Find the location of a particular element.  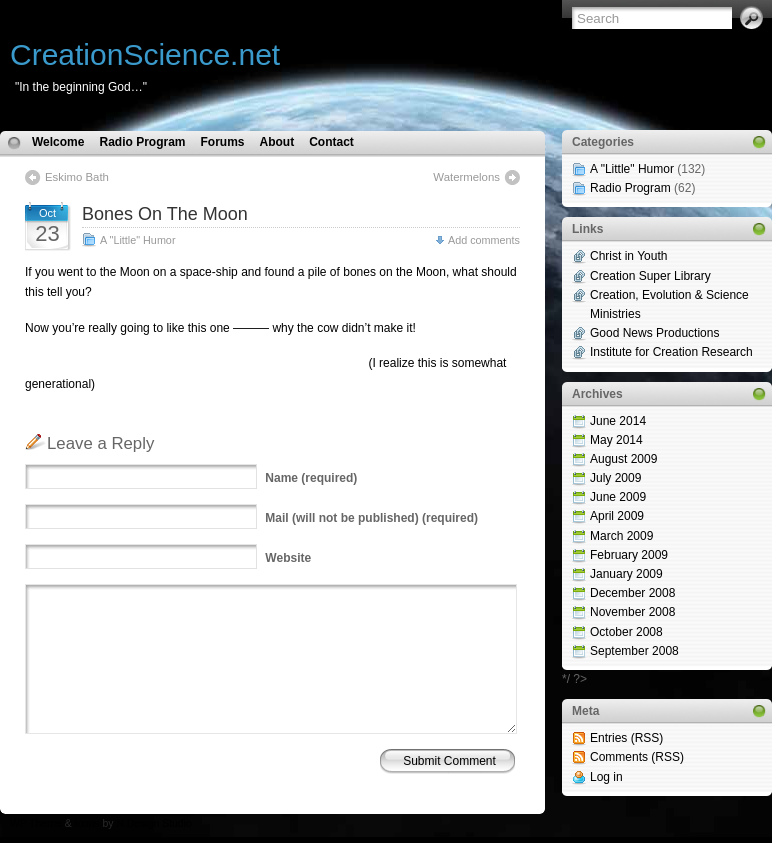

April 2009 is located at coordinates (617, 516).